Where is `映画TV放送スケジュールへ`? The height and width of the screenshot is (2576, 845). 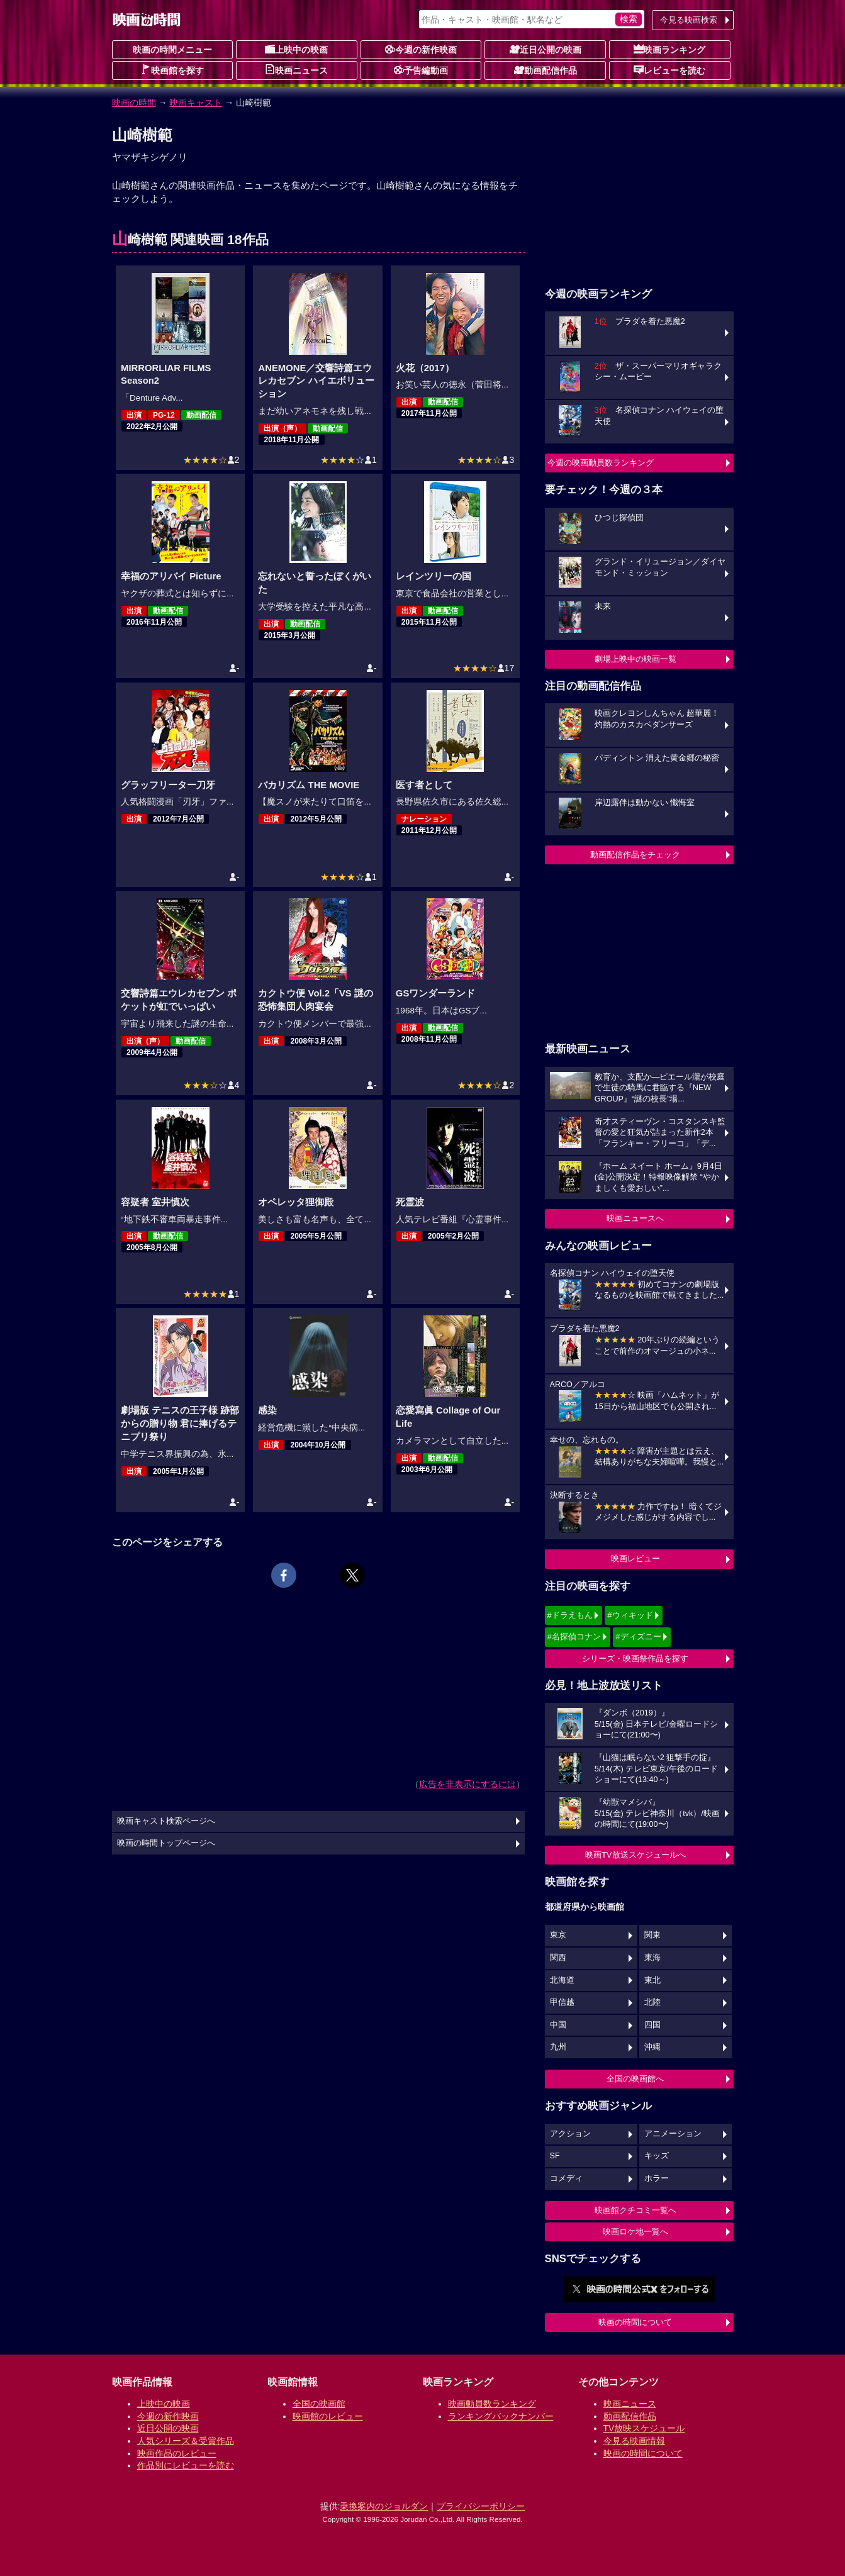
映画TV放送スケジュールへ is located at coordinates (635, 1855).